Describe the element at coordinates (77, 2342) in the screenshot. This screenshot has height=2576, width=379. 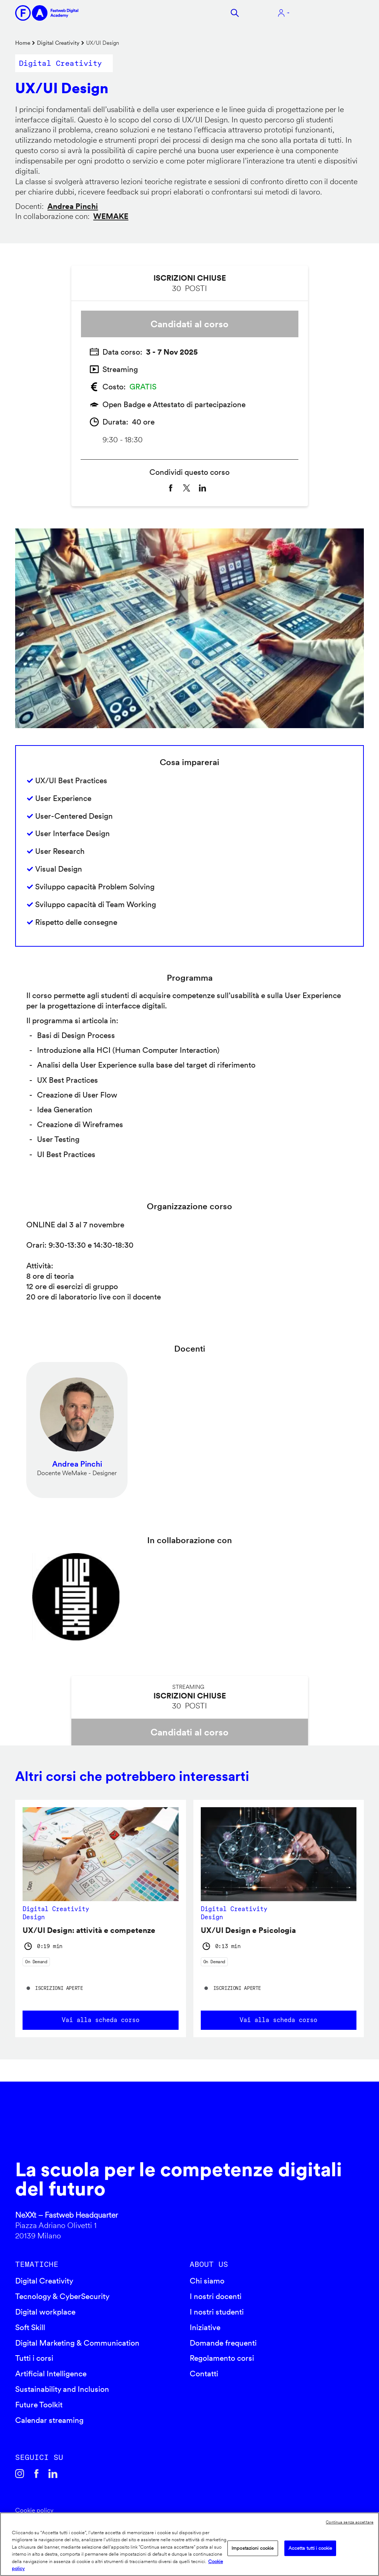
I see `Digital Marketing & Communication` at that location.